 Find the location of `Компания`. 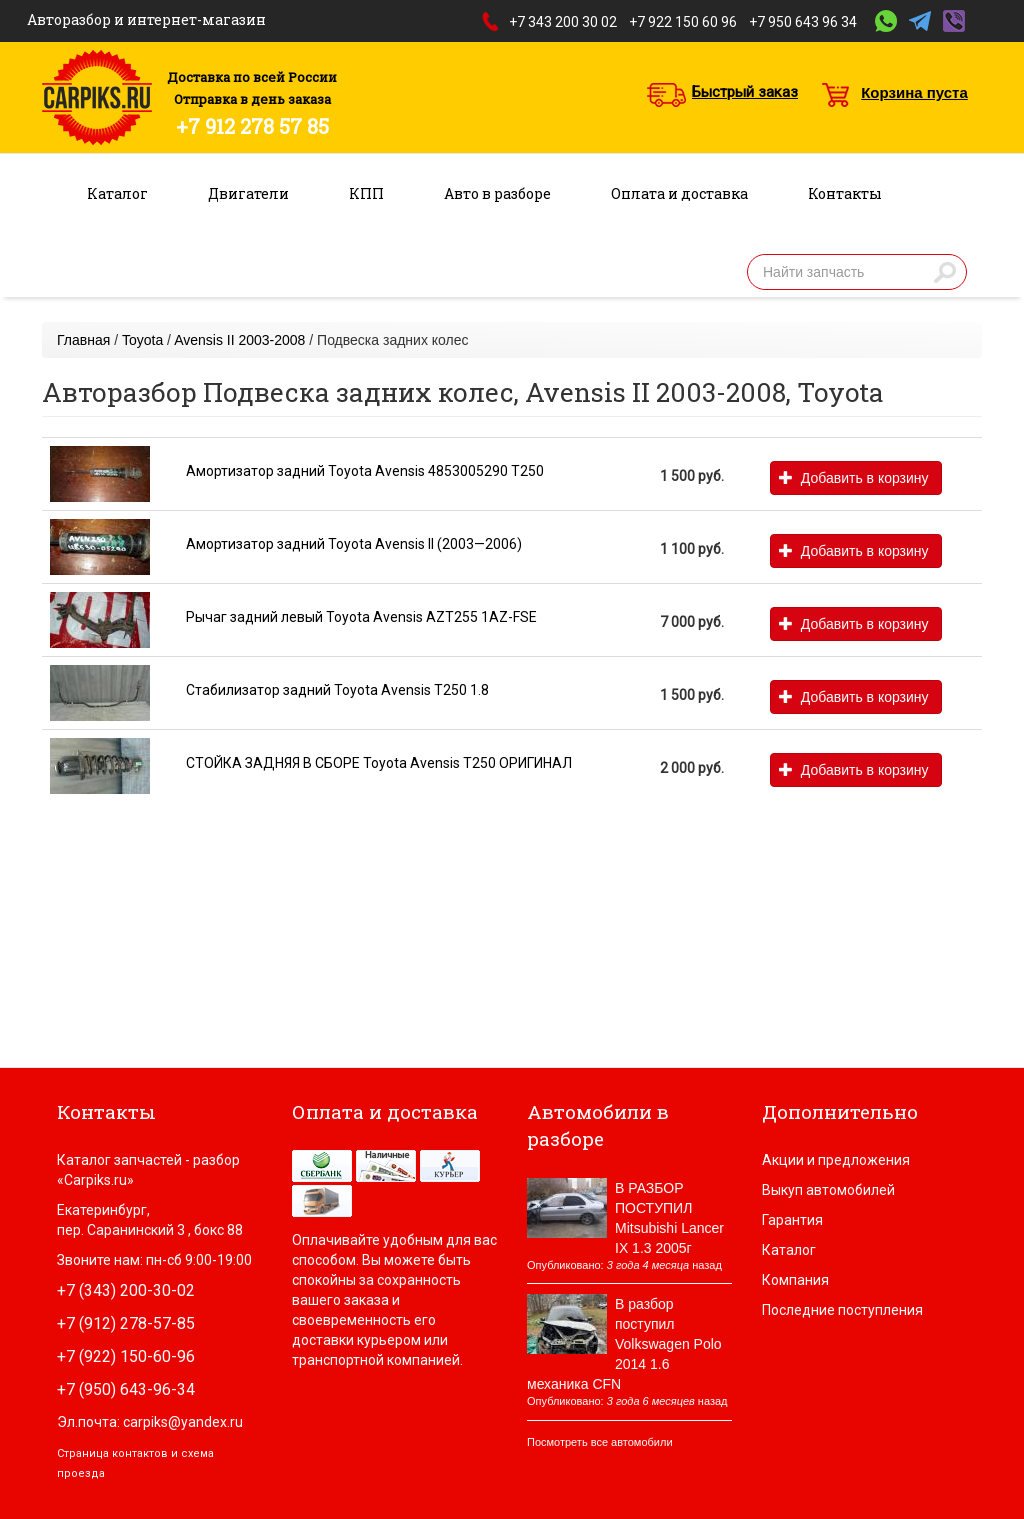

Компания is located at coordinates (795, 1280).